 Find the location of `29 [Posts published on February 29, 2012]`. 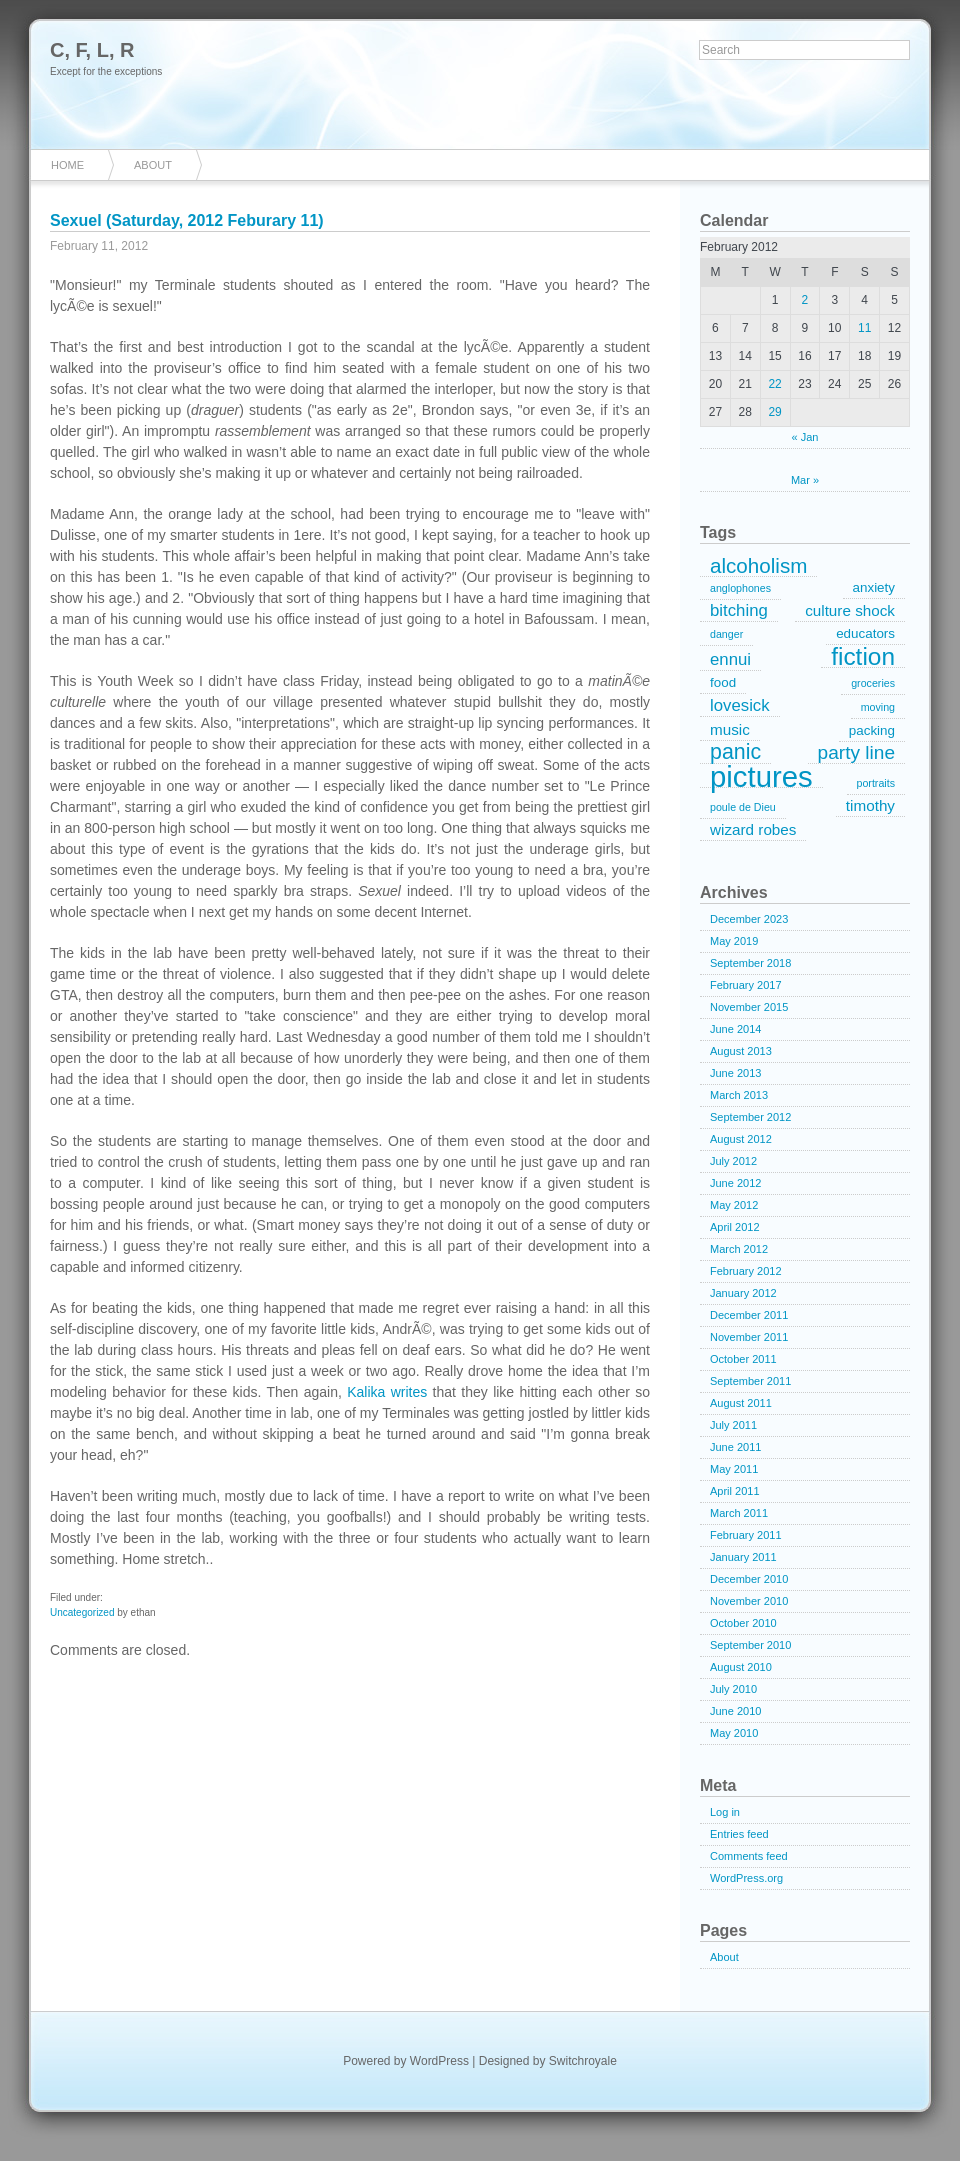

29 [Posts published on February 29, 2012] is located at coordinates (774, 412).